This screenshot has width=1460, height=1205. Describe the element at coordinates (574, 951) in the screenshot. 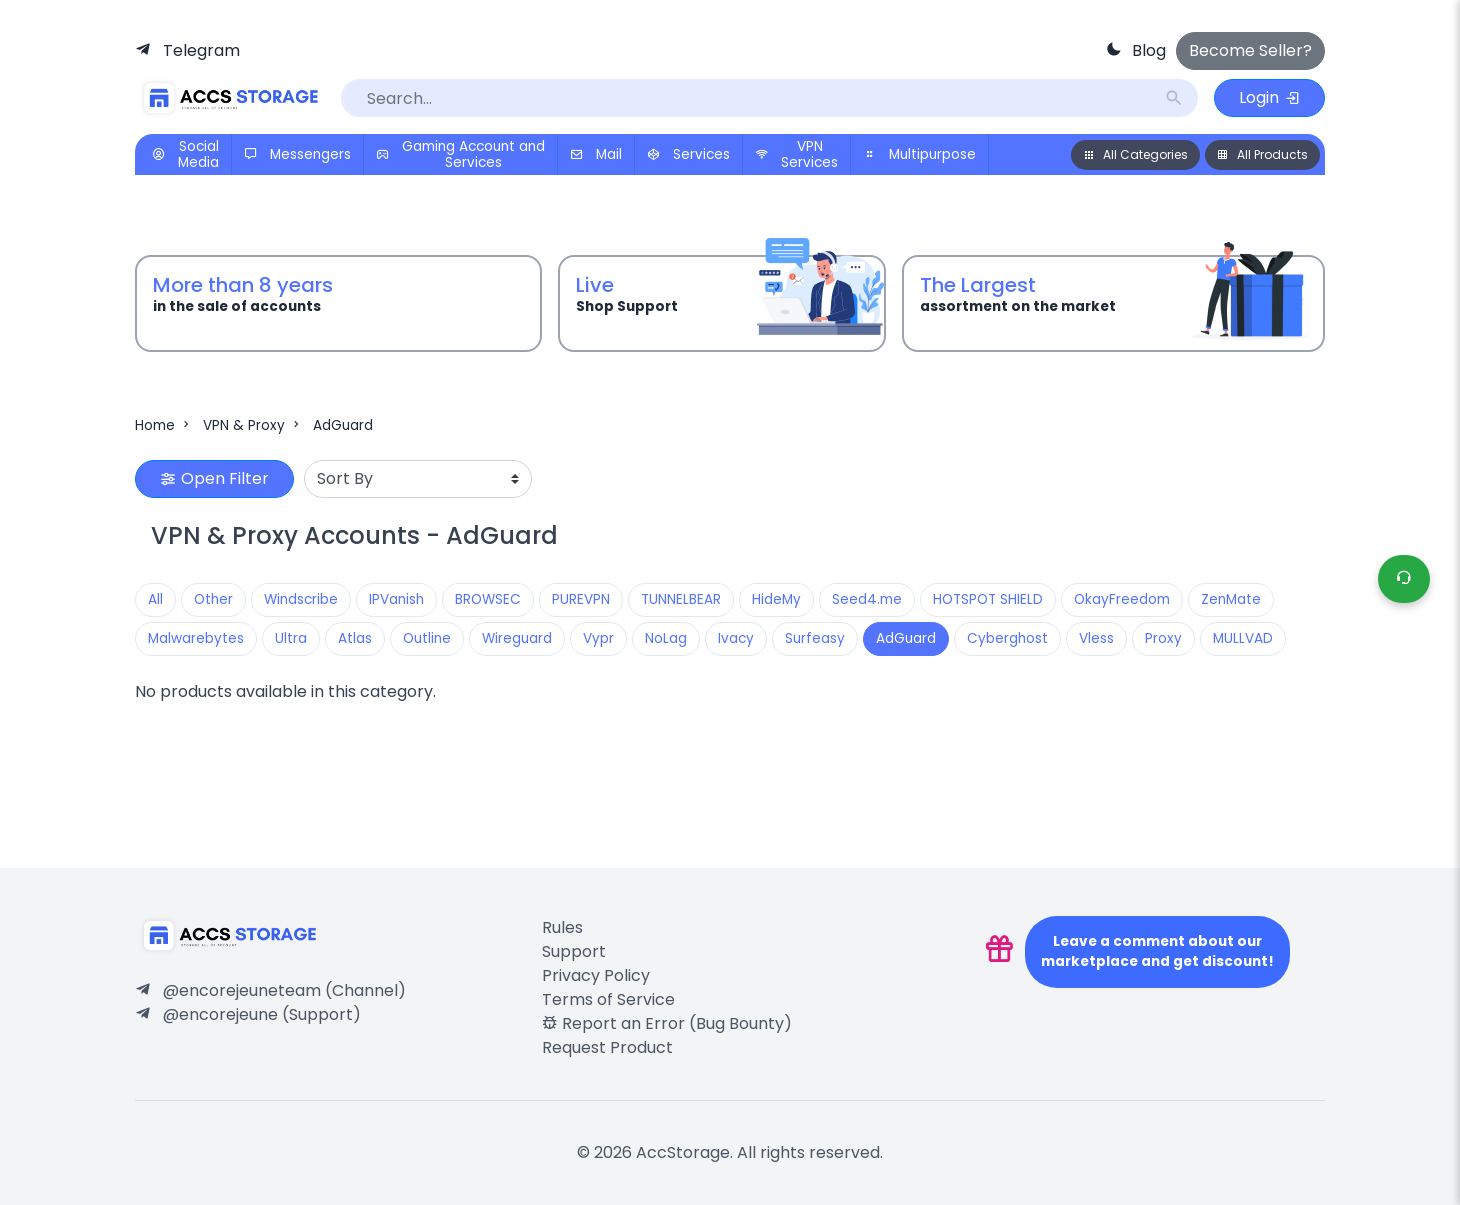

I see `Support` at that location.